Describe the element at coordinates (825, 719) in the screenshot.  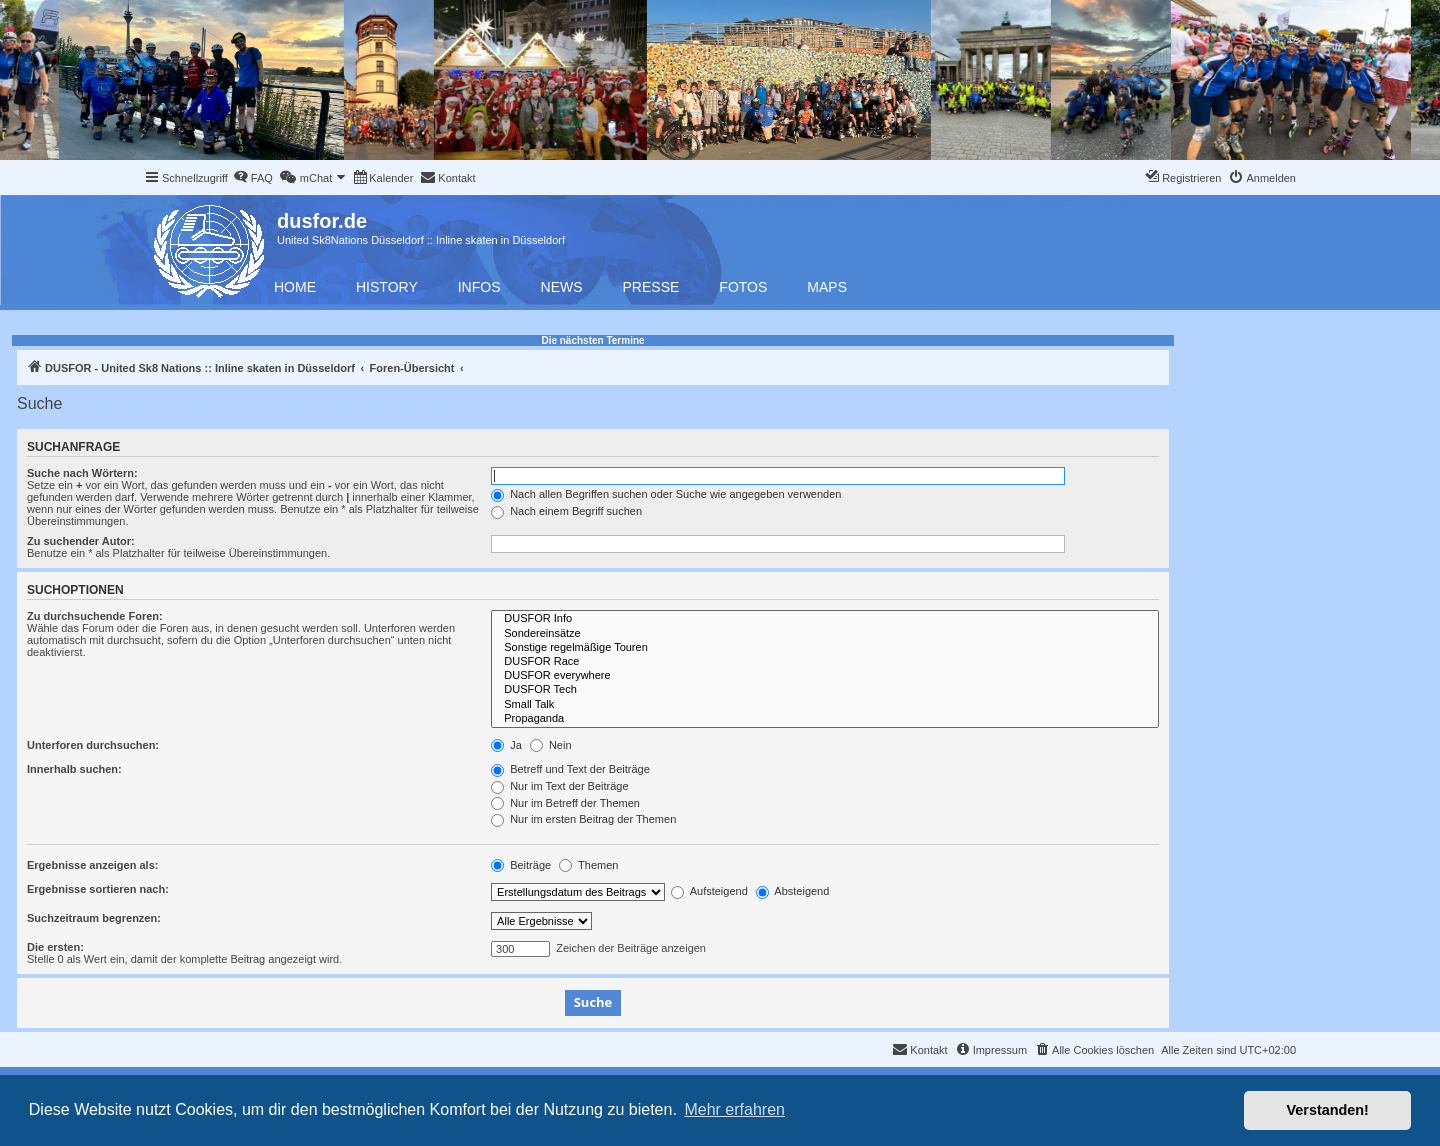
I see `Propaganda` at that location.